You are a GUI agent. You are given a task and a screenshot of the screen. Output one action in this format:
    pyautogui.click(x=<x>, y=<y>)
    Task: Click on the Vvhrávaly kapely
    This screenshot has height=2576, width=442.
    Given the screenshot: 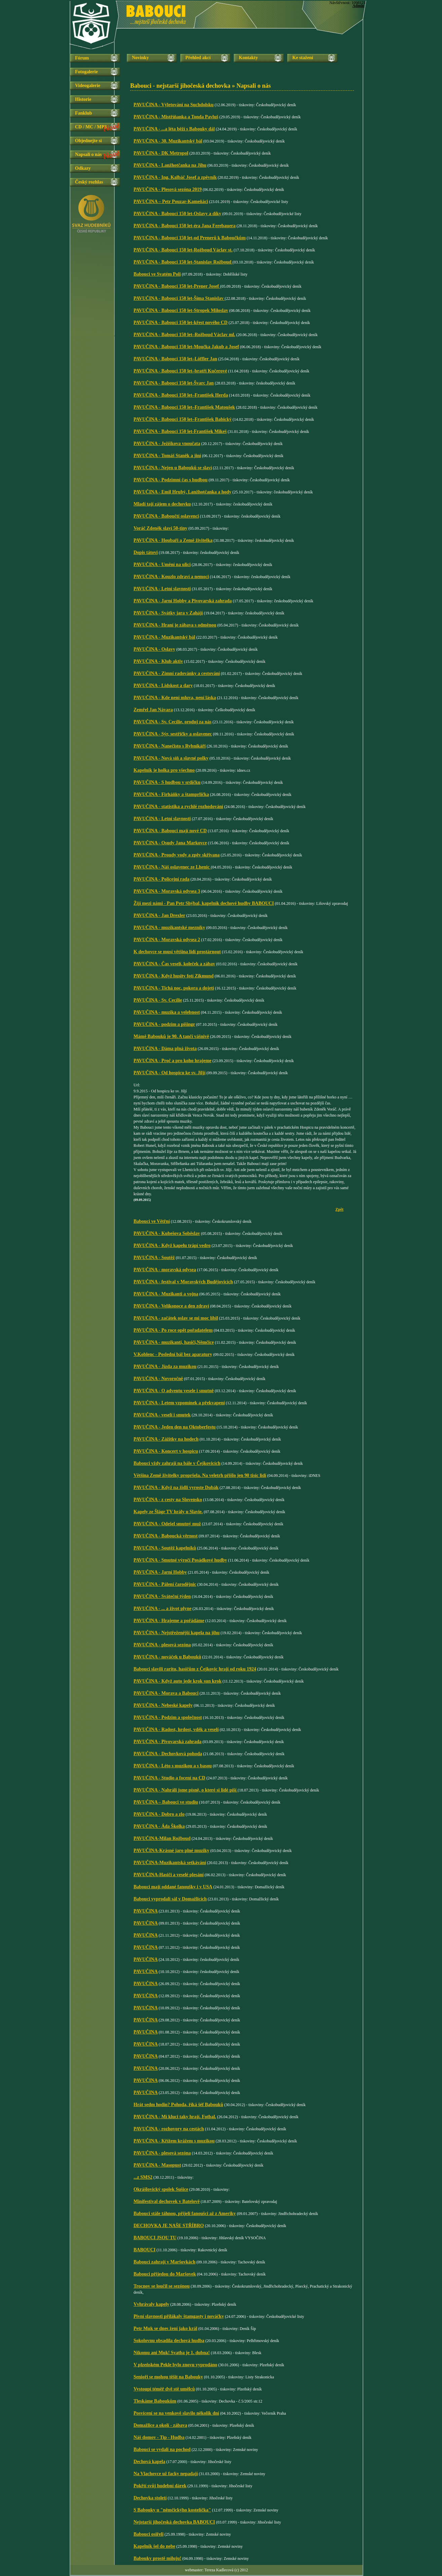 What is the action you would take?
    pyautogui.click(x=151, y=2304)
    